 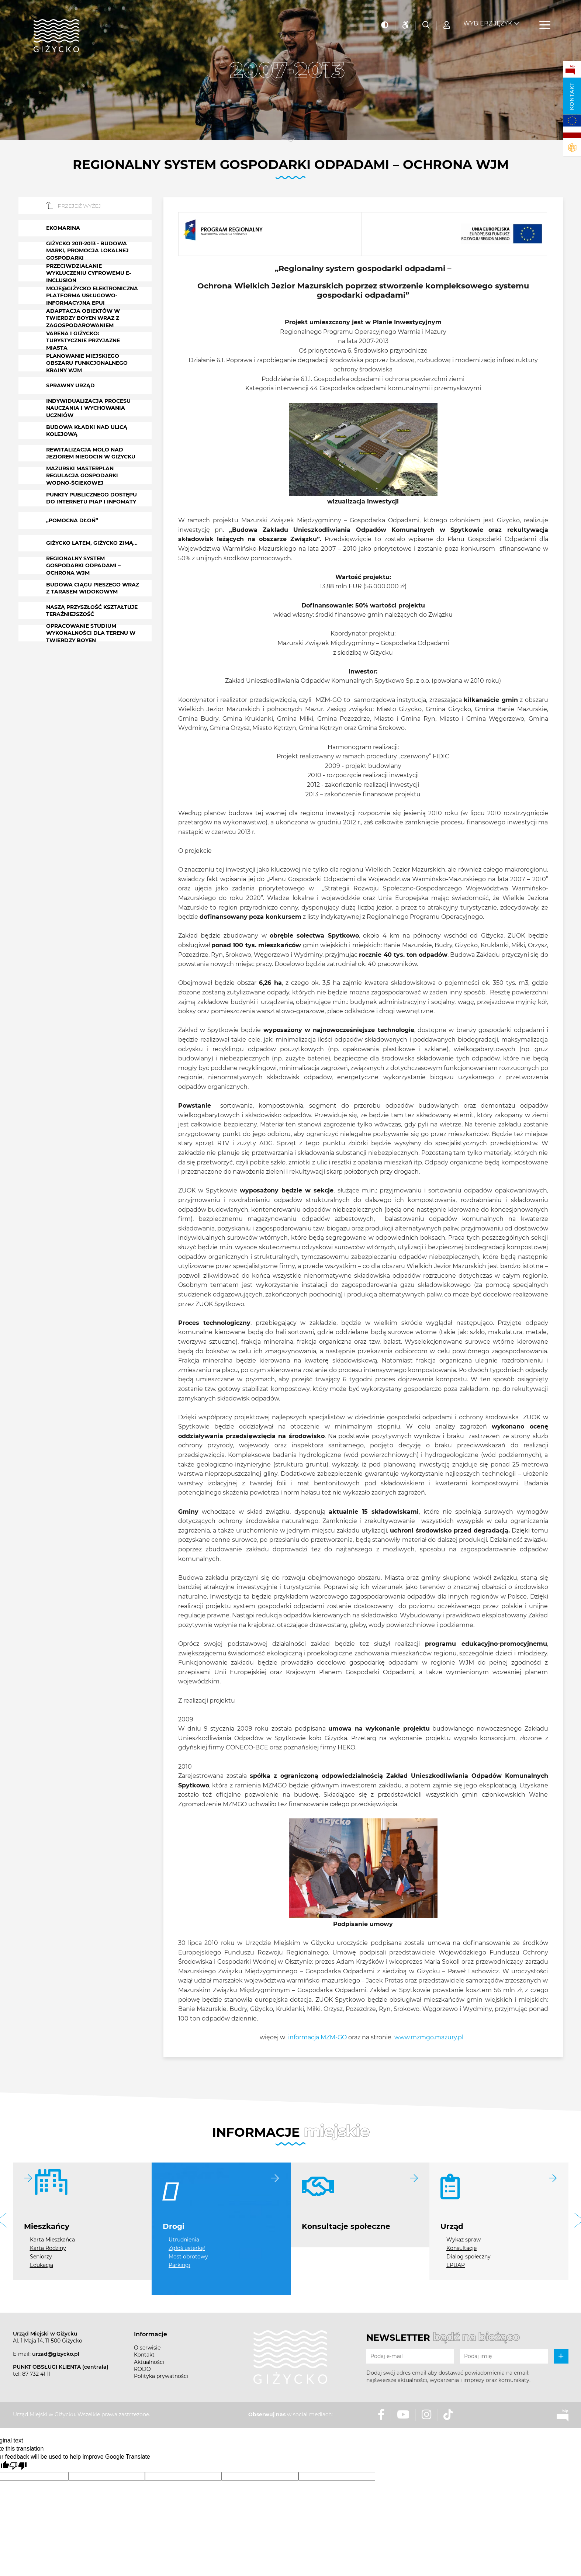 I want to click on Utrudnienia, so click(x=184, y=2239).